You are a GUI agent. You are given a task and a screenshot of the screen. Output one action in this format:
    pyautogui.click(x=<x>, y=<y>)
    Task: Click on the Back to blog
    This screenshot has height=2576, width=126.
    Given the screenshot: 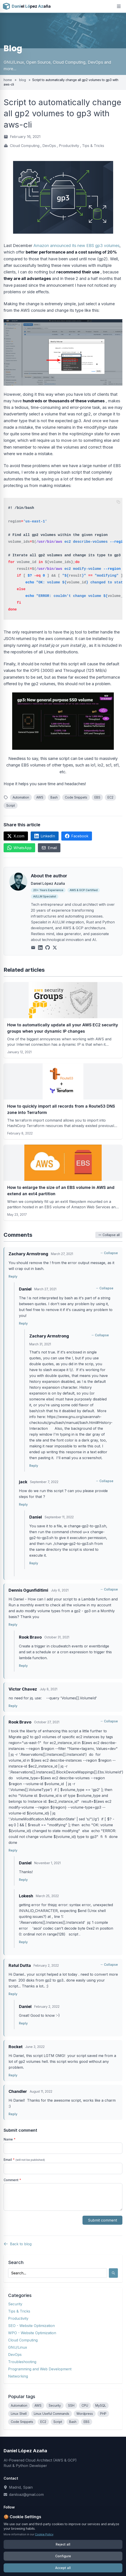 What is the action you would take?
    pyautogui.click(x=18, y=2244)
    